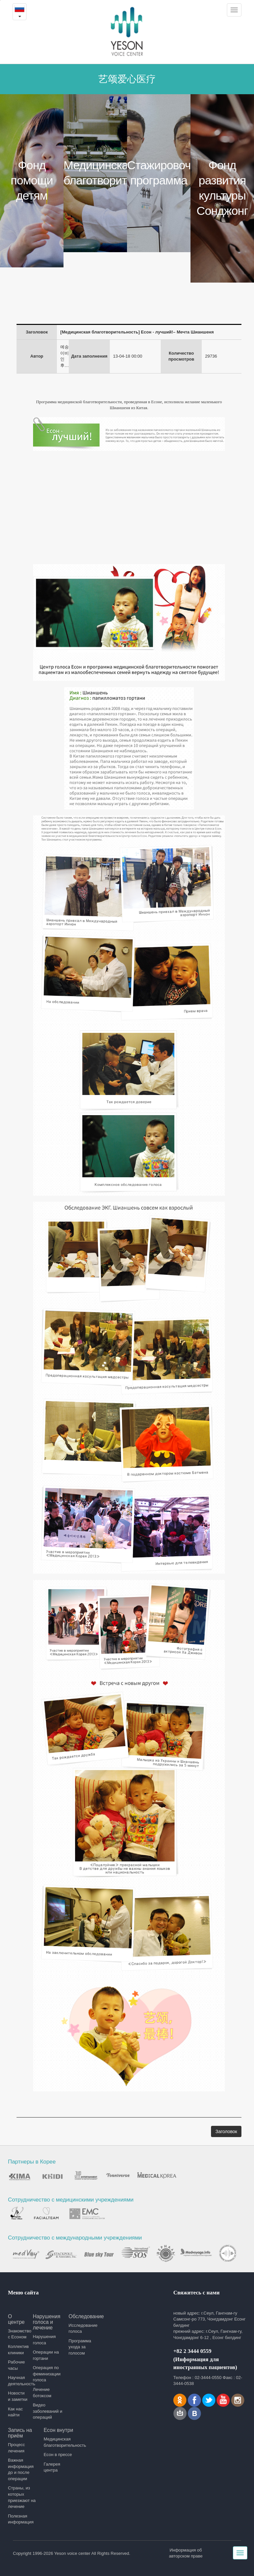 The image size is (254, 2576). Describe the element at coordinates (15, 2412) in the screenshot. I see `Как нас найти` at that location.